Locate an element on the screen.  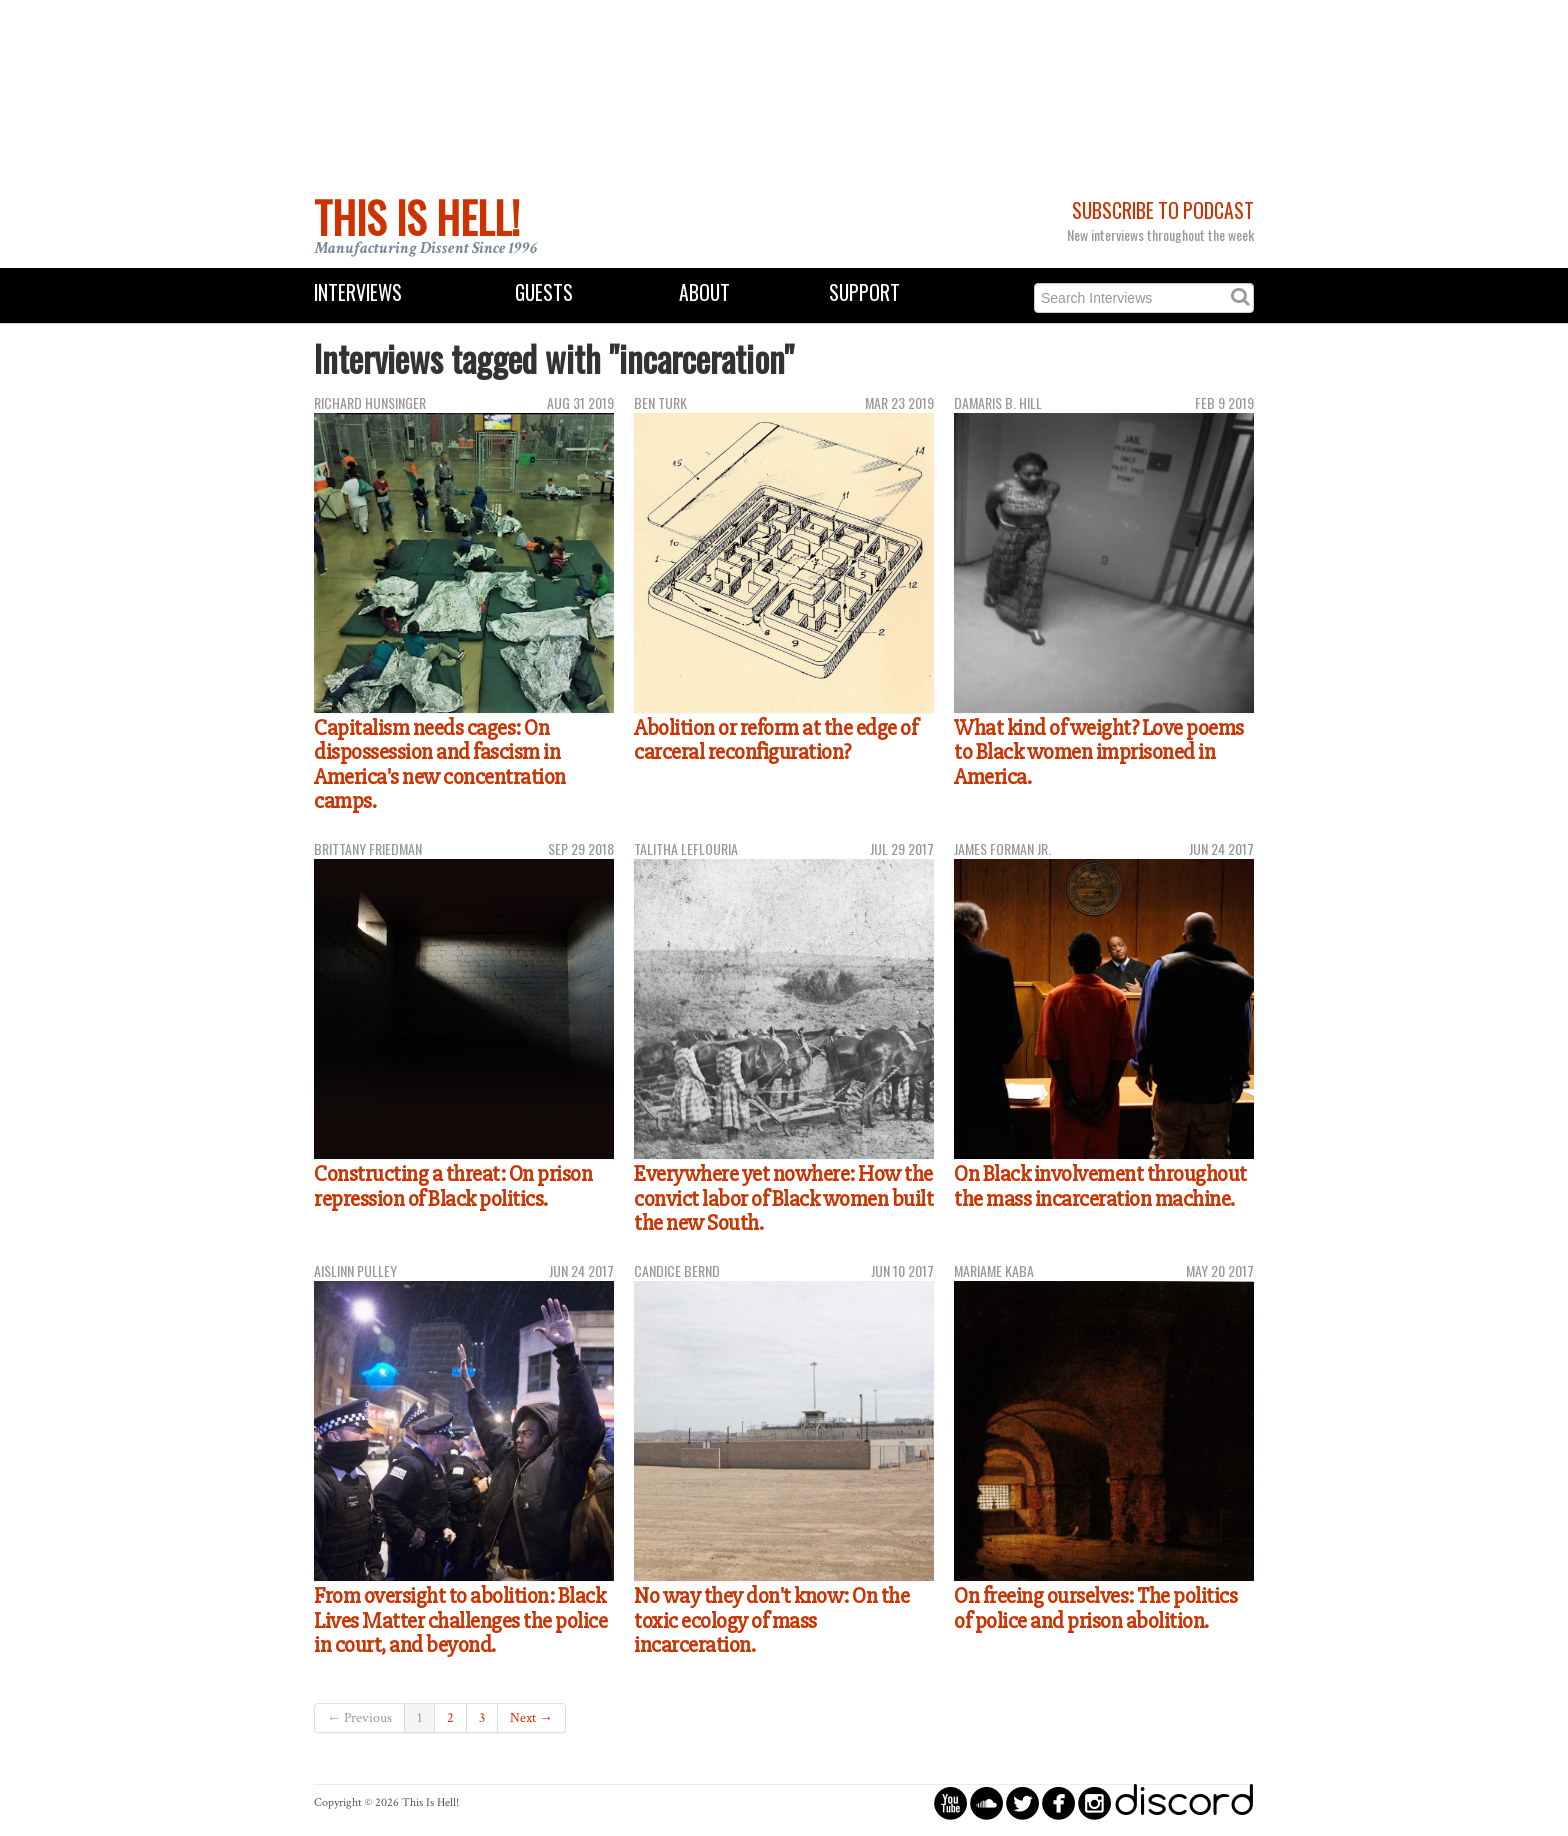
From oversight to abolition: Black Lives Matter challenges the police in court, and beyond. is located at coordinates (460, 1620).